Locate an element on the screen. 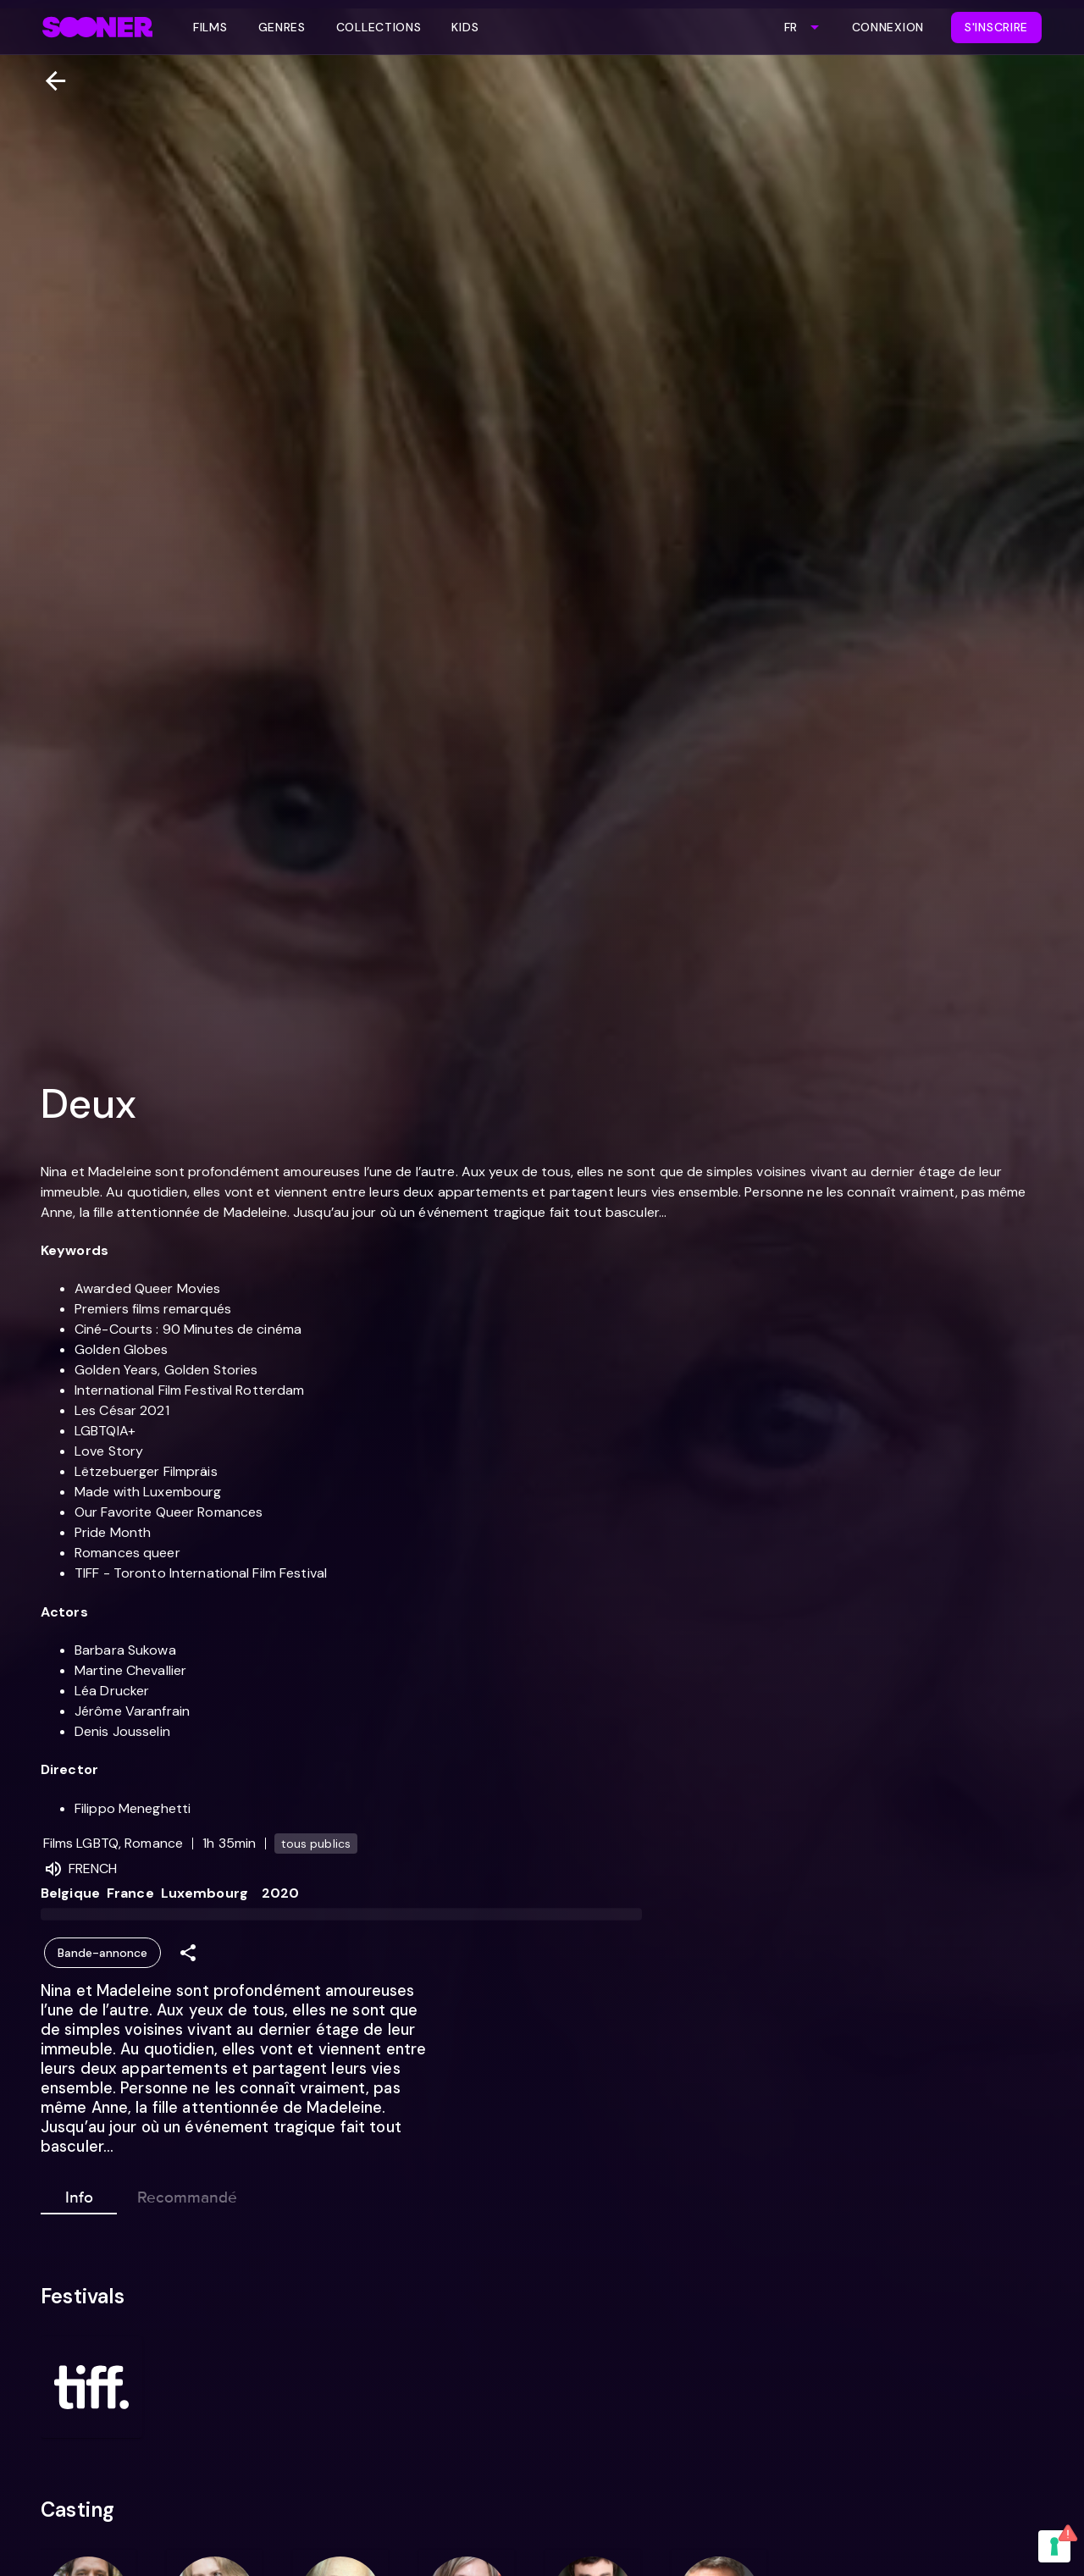  [Retour] is located at coordinates (48, 80).